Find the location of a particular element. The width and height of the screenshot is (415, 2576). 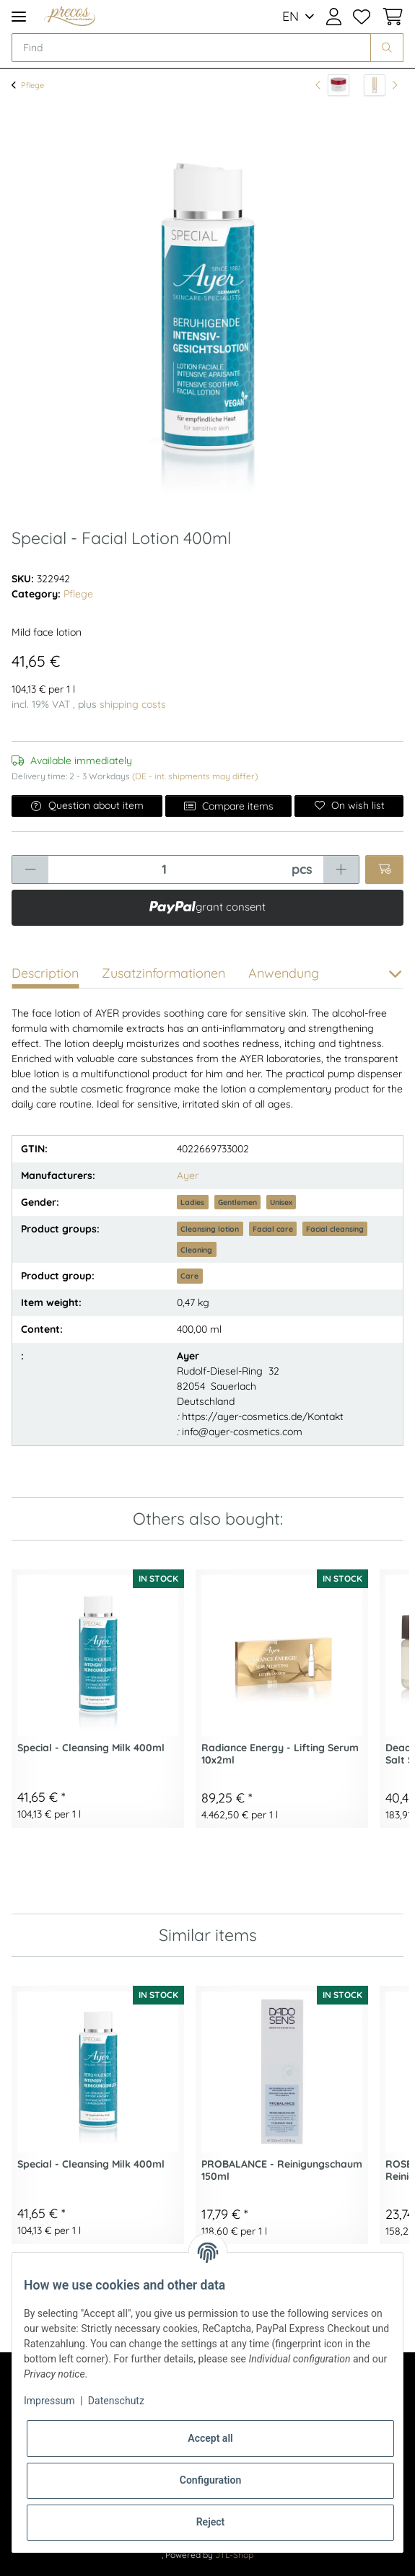

Description [tab] is located at coordinates (45, 973).